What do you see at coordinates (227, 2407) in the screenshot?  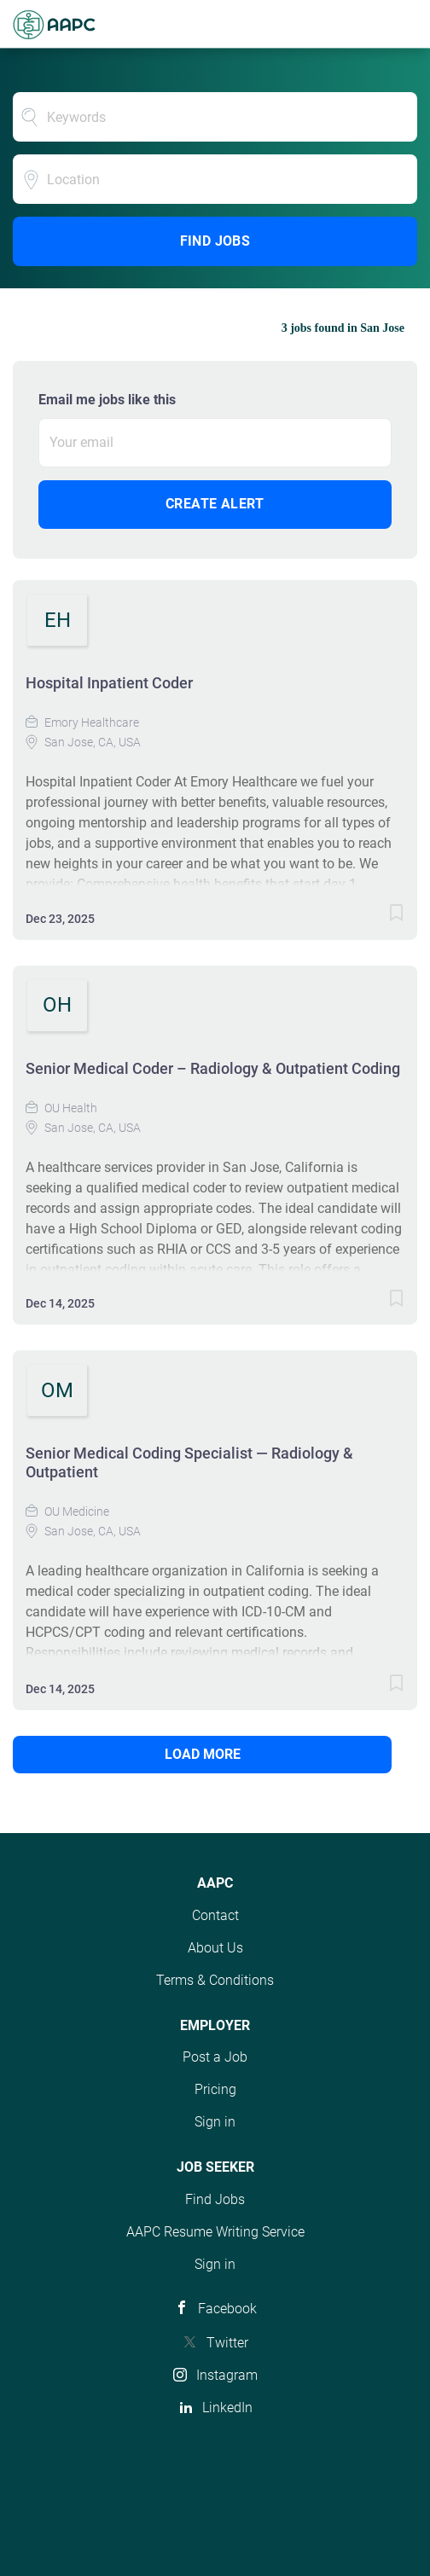 I see `LinkedIn` at bounding box center [227, 2407].